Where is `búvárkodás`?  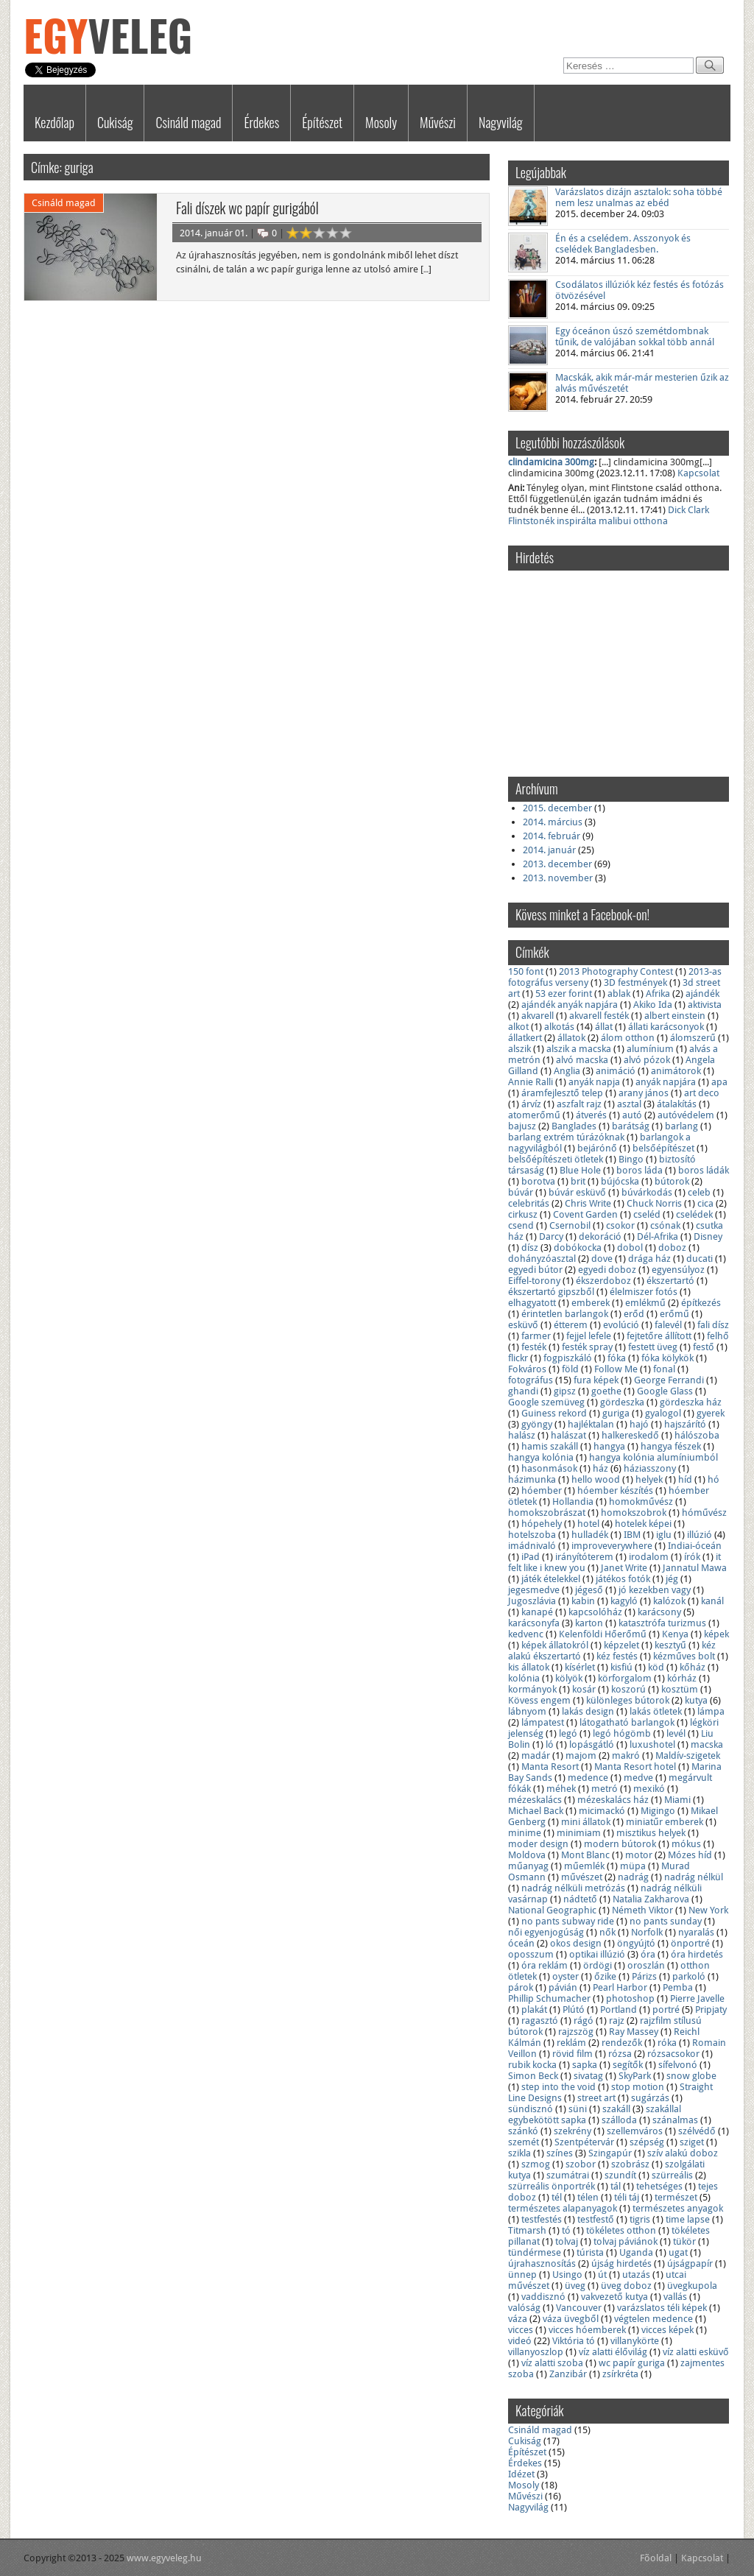 búvárkodás is located at coordinates (646, 1192).